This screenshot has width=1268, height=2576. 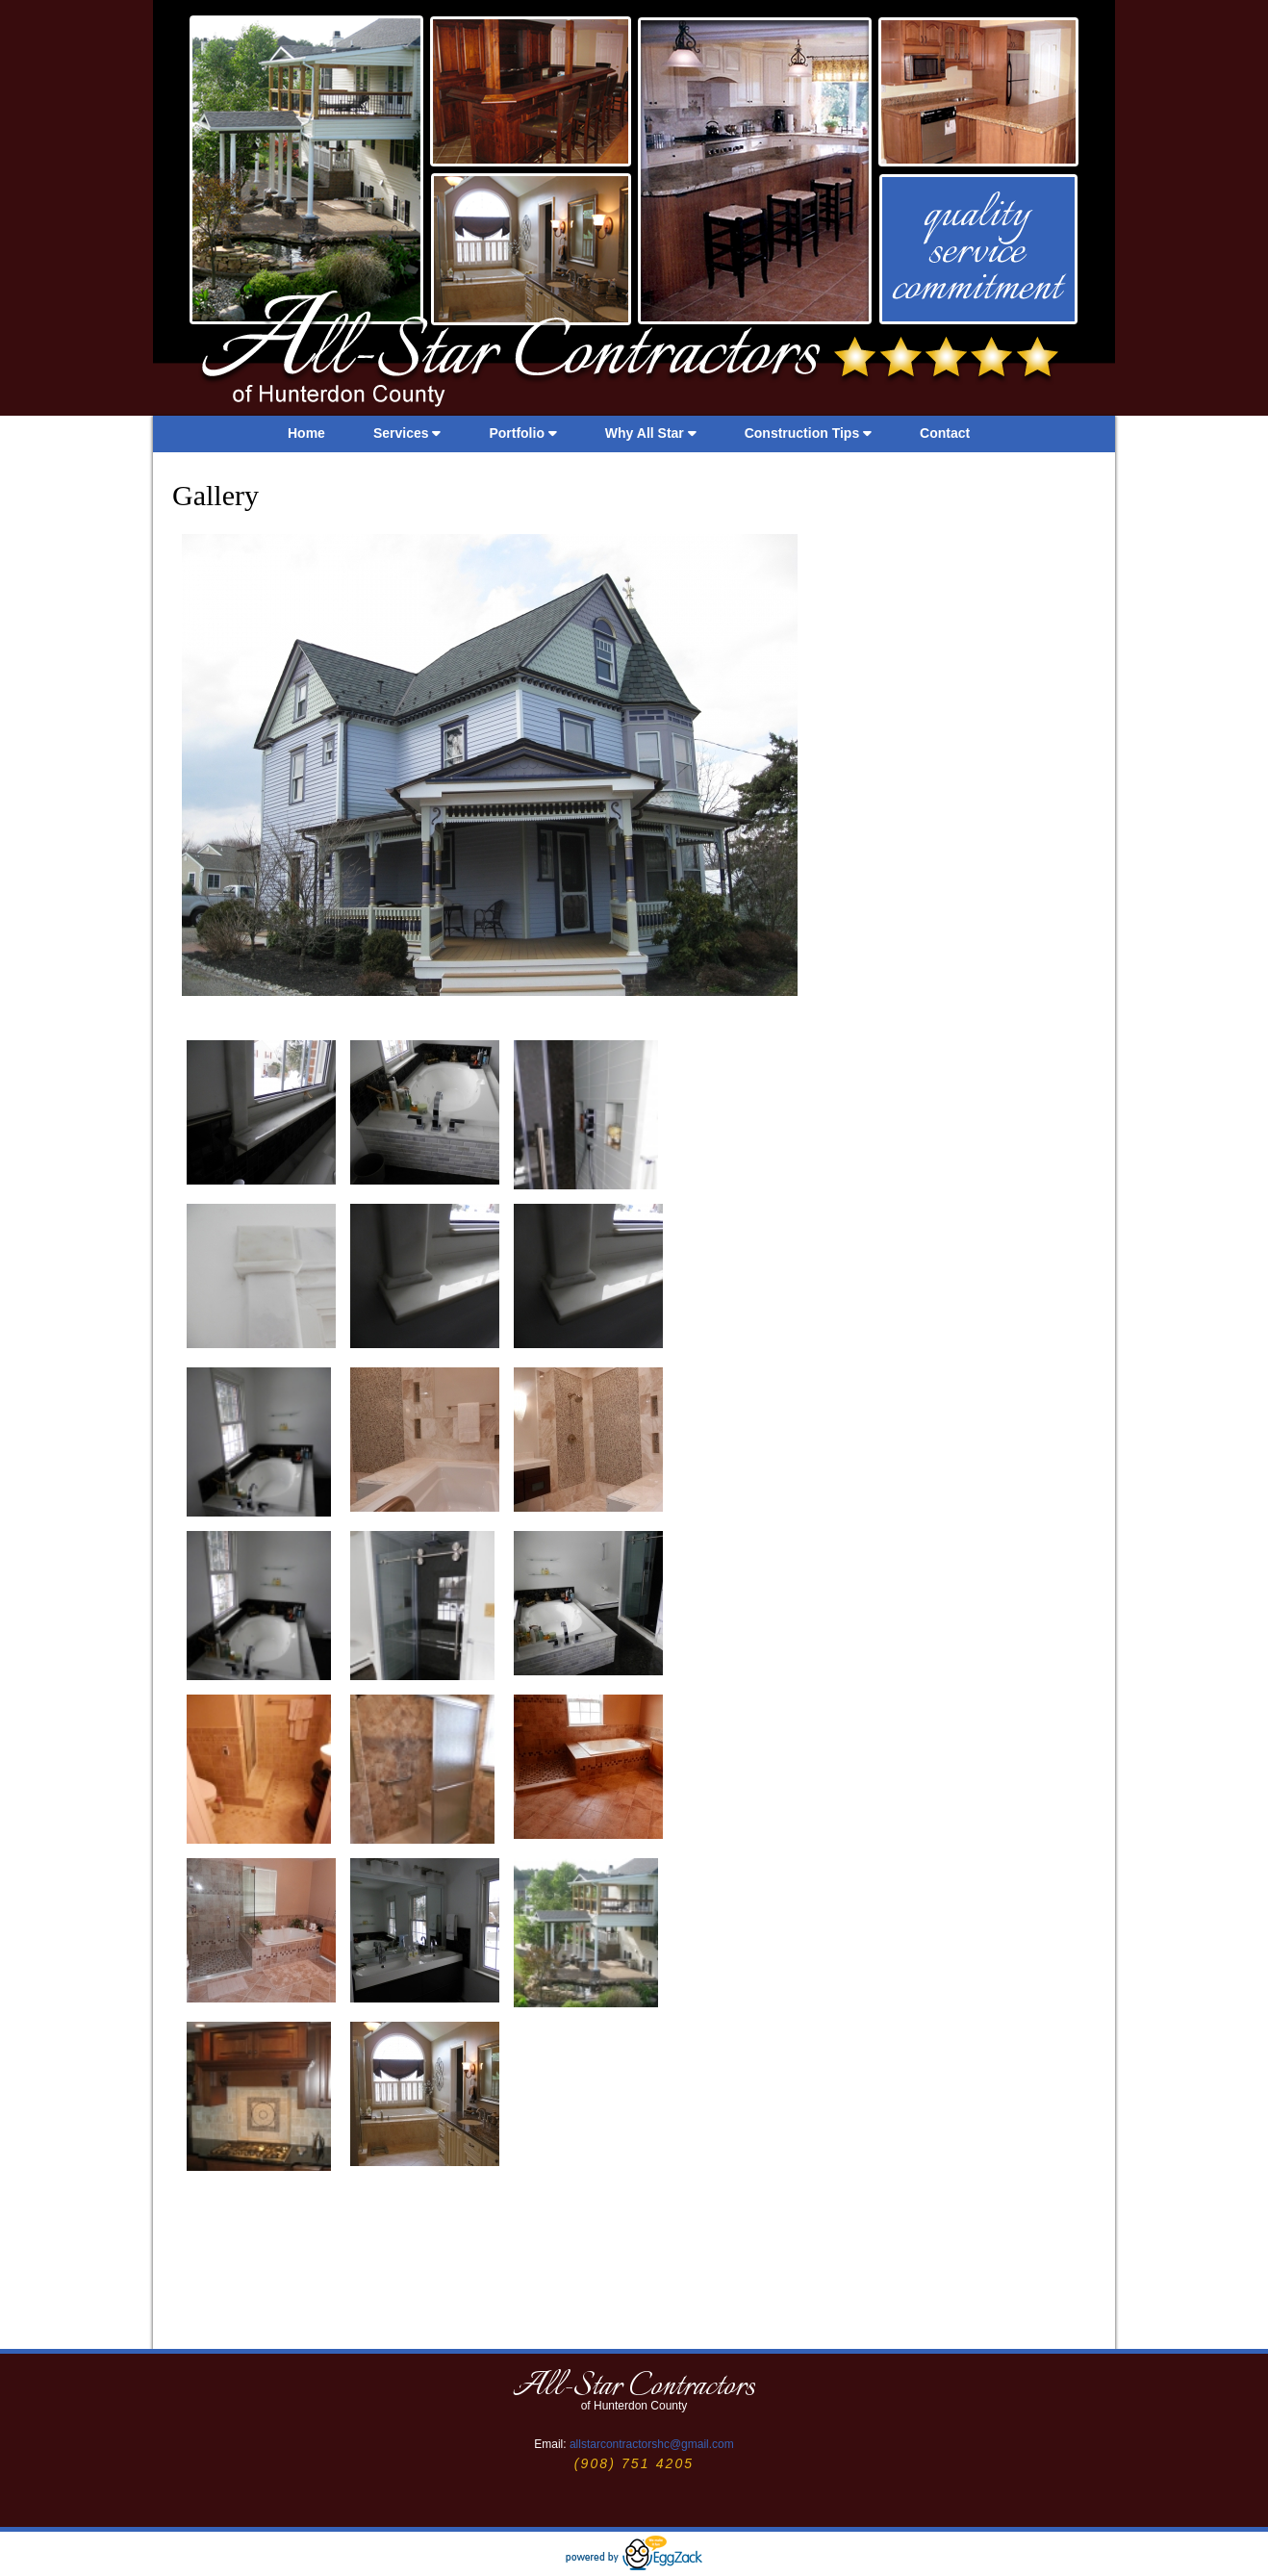 What do you see at coordinates (652, 2444) in the screenshot?
I see `allstarcontractorshc@gmail.com` at bounding box center [652, 2444].